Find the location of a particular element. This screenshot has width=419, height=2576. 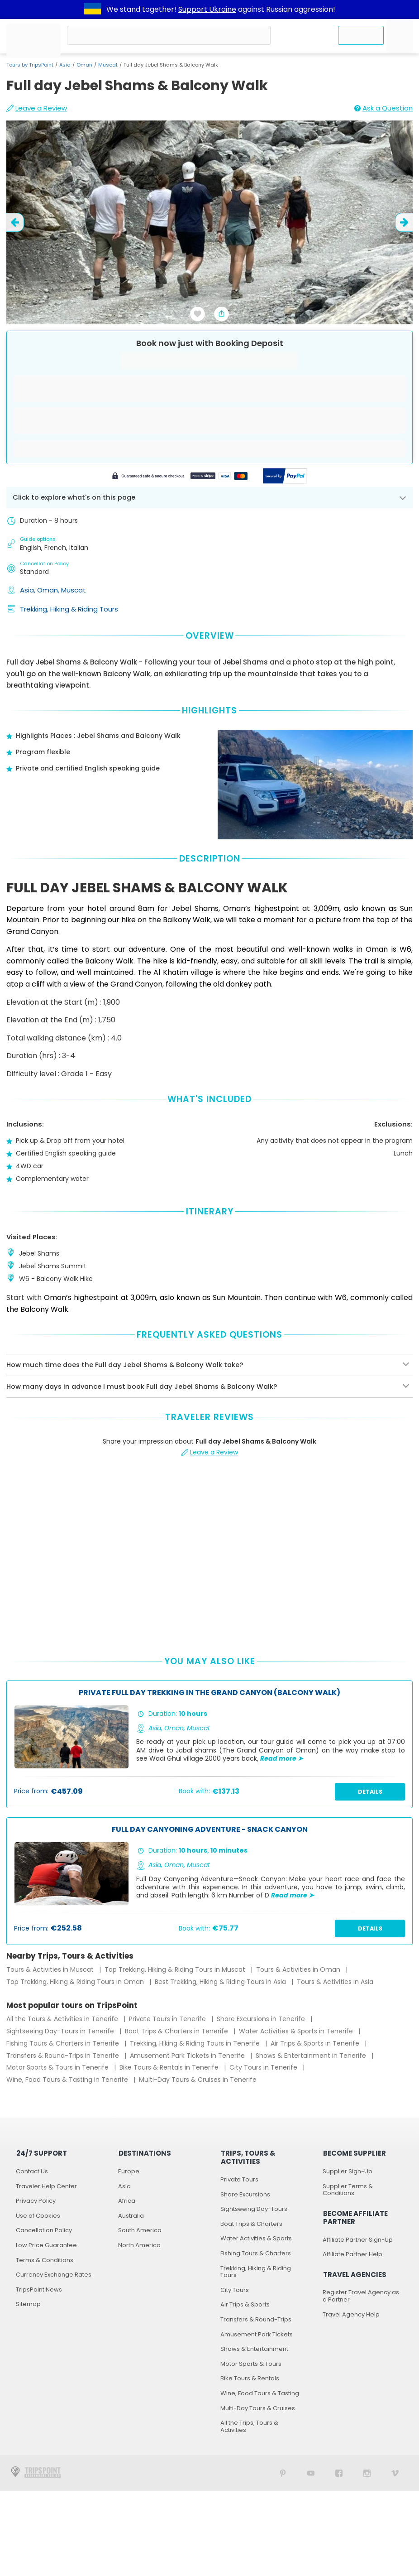

[Secured by PayPal] is located at coordinates (285, 477).